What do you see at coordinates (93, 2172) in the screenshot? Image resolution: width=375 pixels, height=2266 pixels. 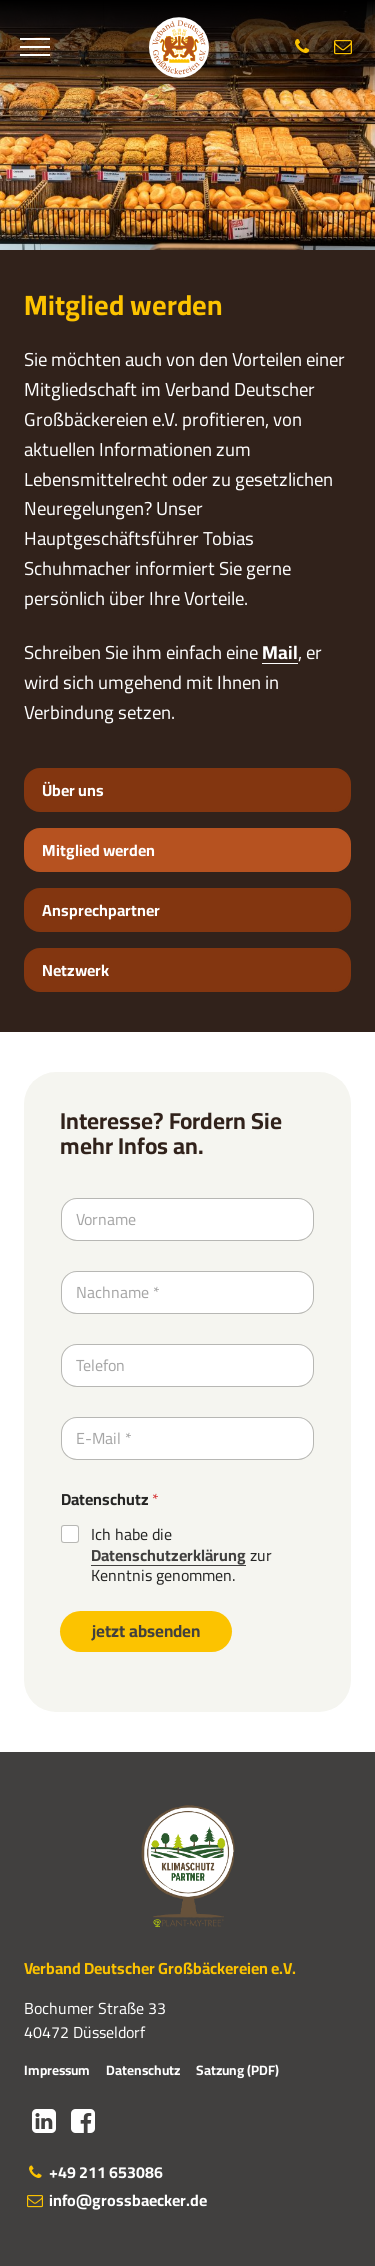 I see `+49 211 653086` at bounding box center [93, 2172].